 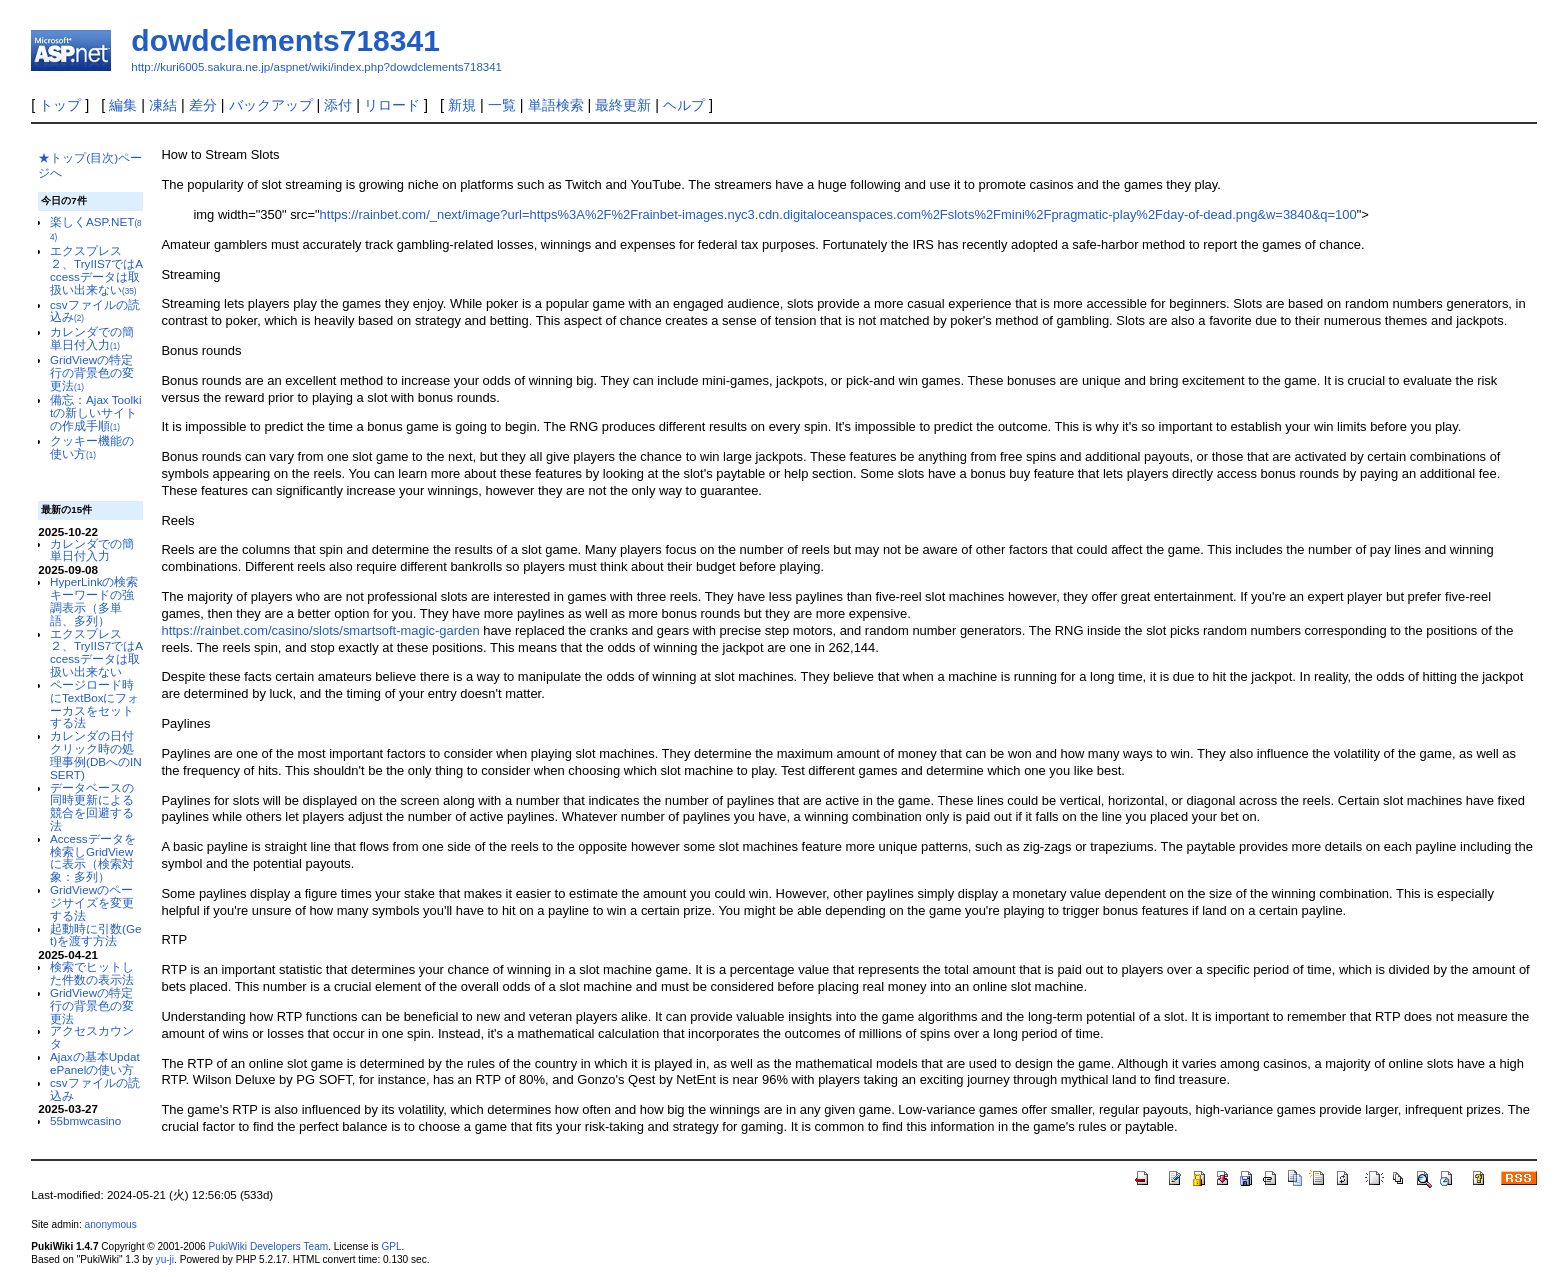 What do you see at coordinates (92, 806) in the screenshot?
I see `データベースの同時更新による競合を回避する法` at bounding box center [92, 806].